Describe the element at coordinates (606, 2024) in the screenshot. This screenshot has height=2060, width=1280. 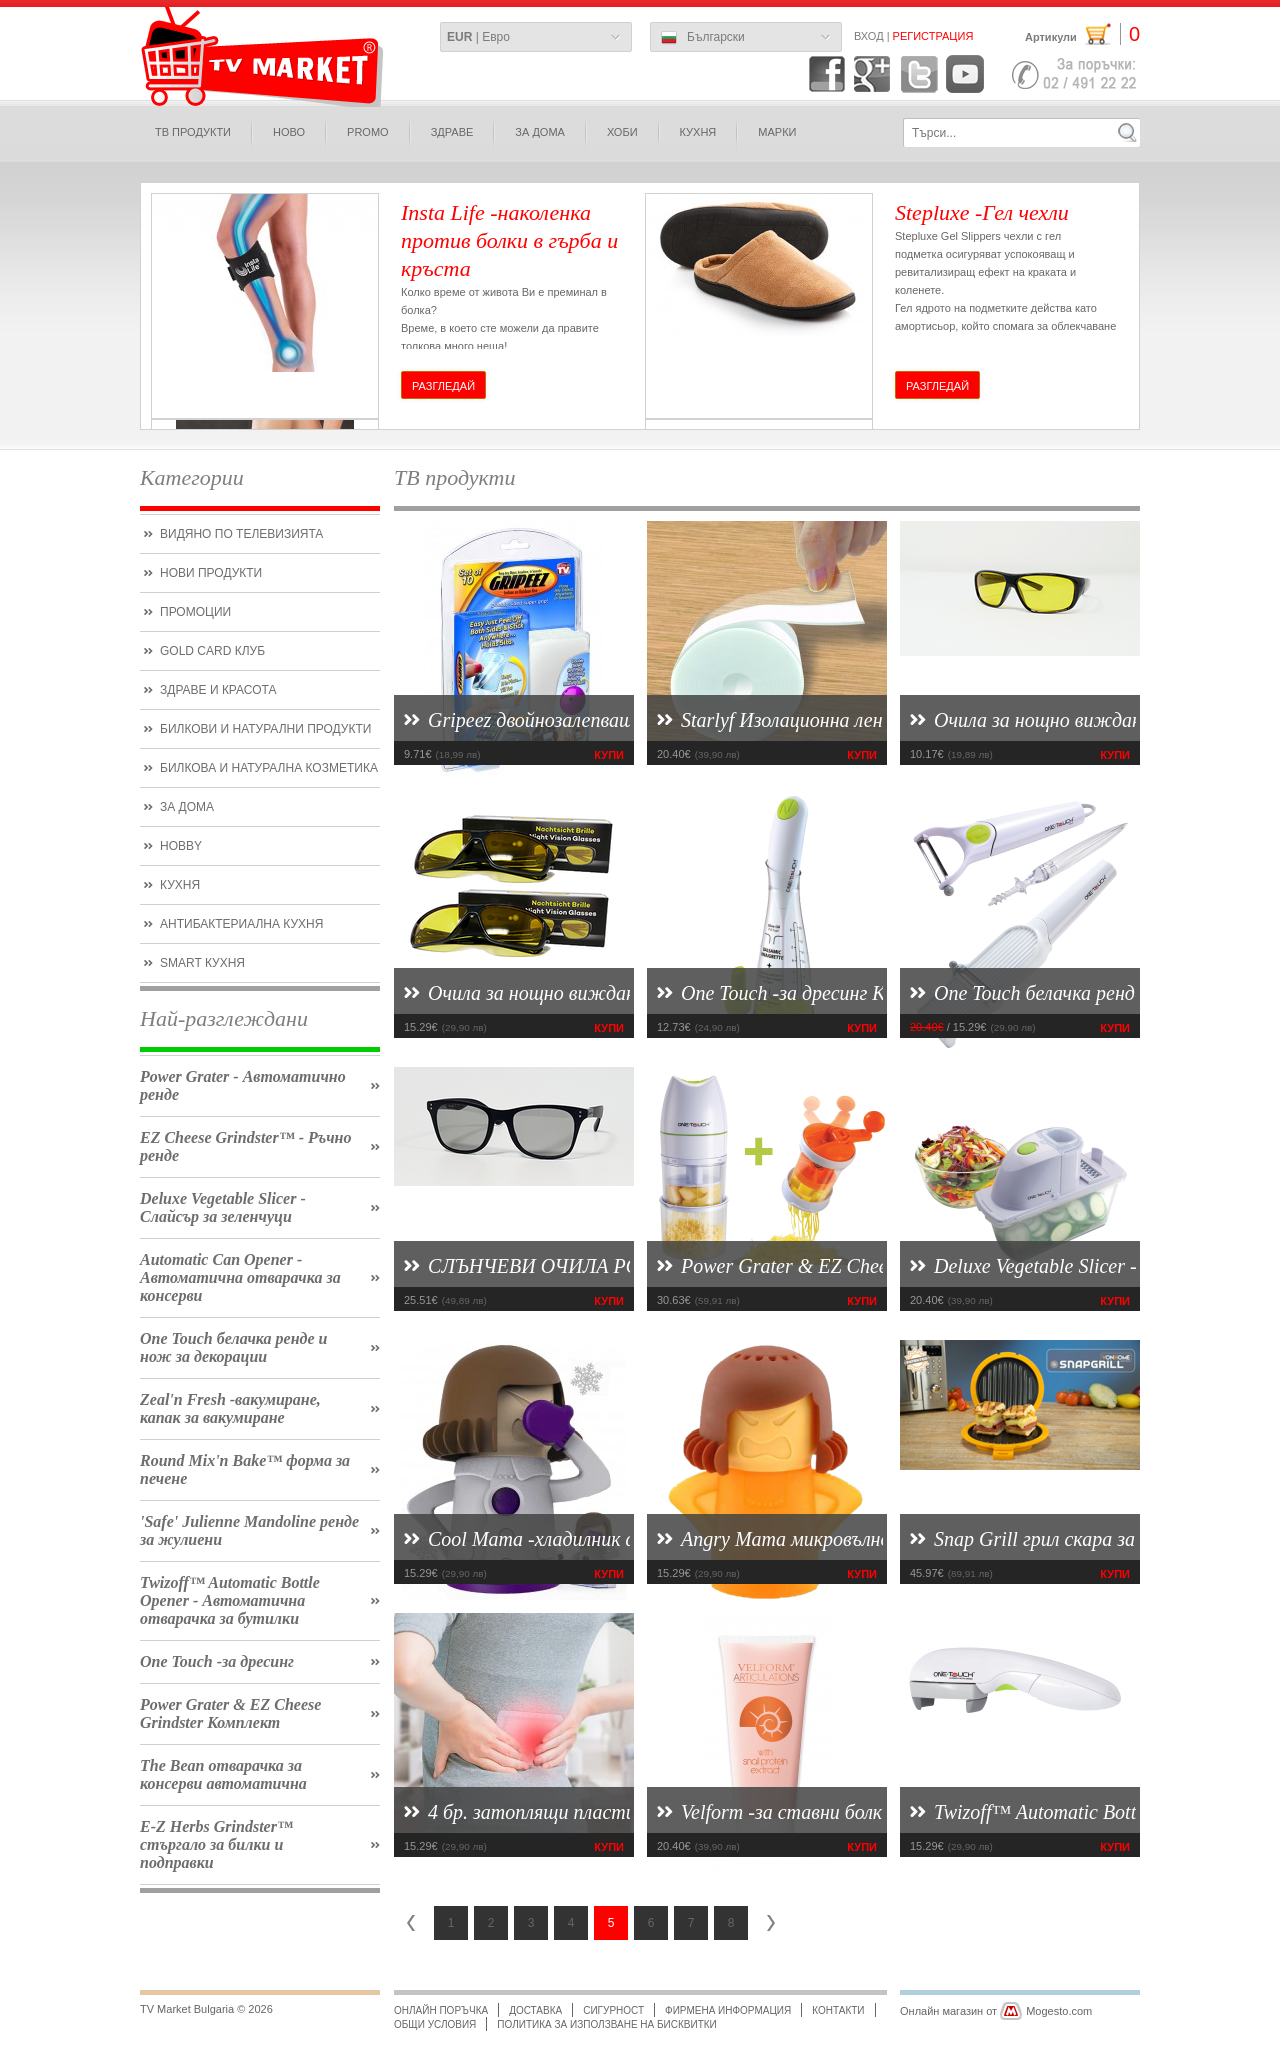
I see `Политика за използване на бисквитки` at that location.